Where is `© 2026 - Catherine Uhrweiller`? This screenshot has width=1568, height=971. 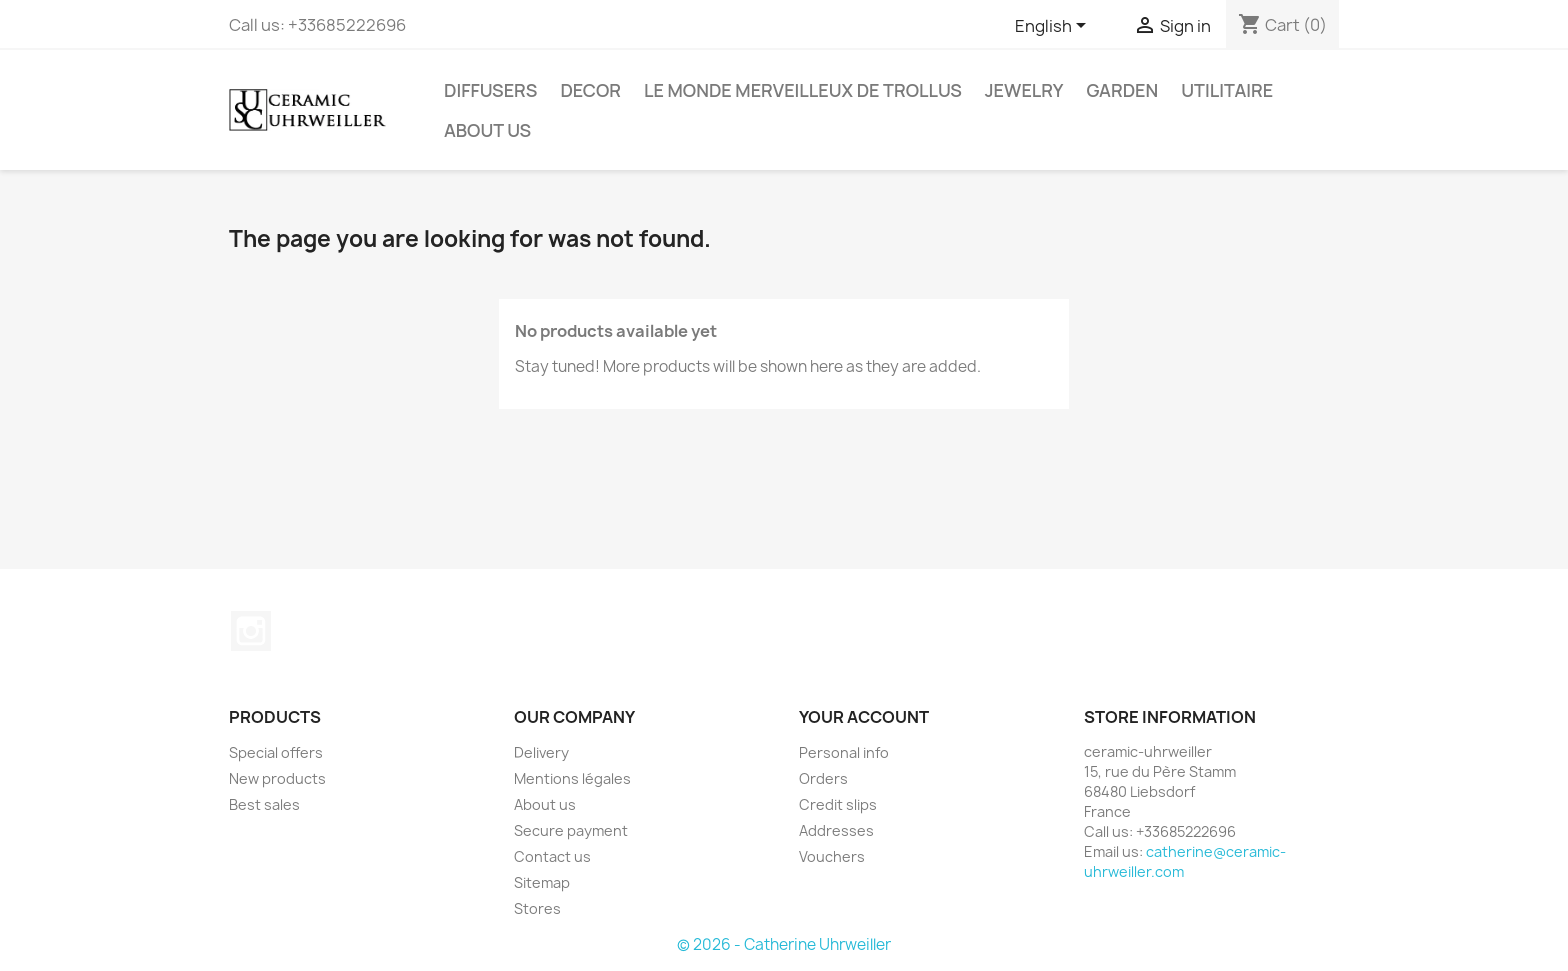
© 2026 - Catherine Uhrweiller is located at coordinates (784, 944).